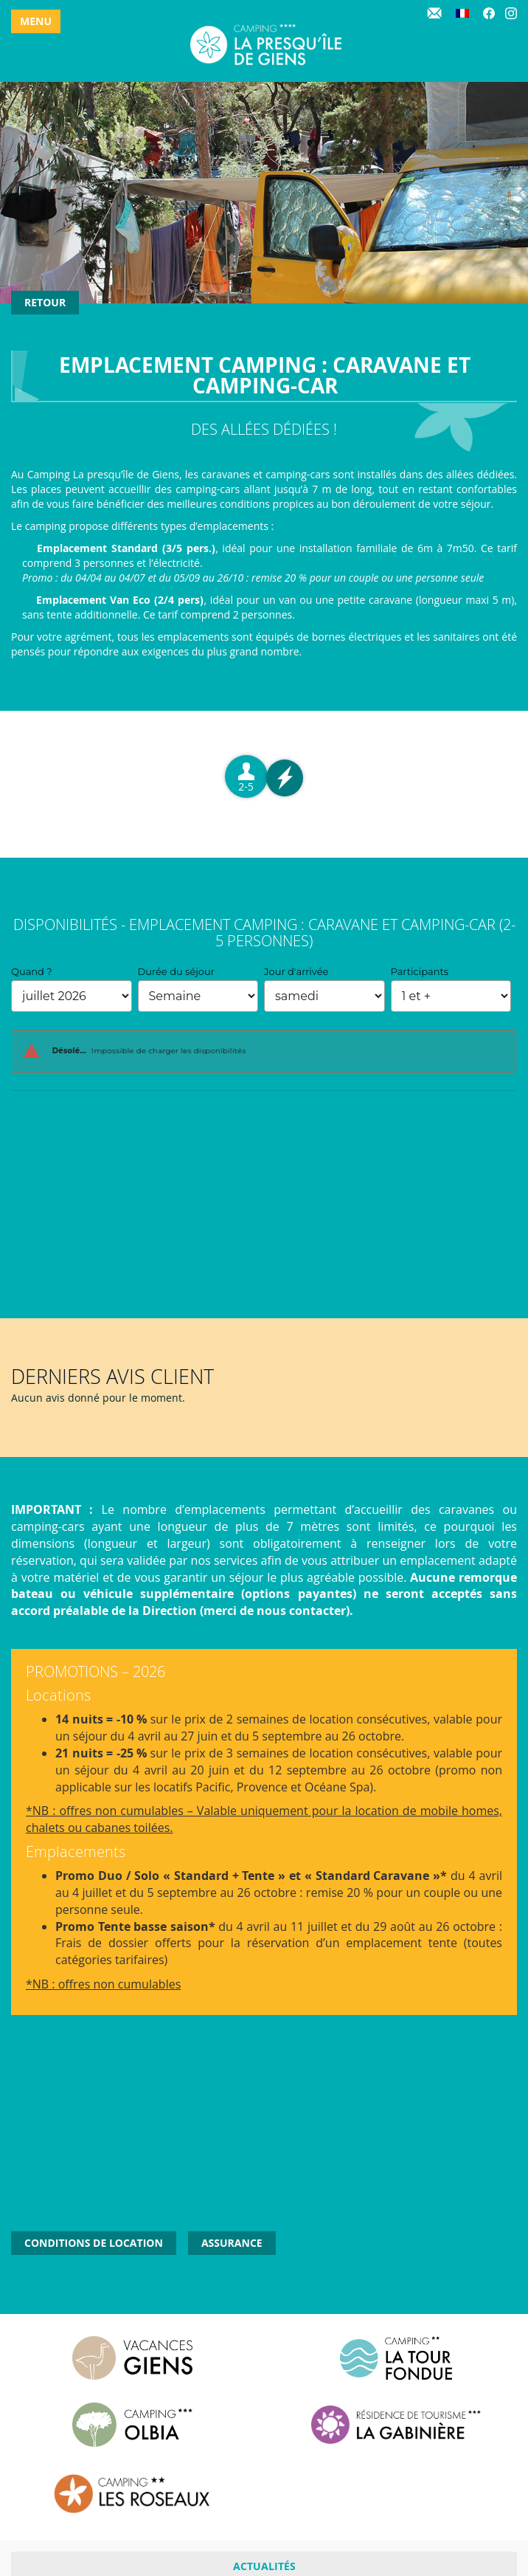 This screenshot has height=2576, width=528. I want to click on Conditions de location, so click(93, 2243).